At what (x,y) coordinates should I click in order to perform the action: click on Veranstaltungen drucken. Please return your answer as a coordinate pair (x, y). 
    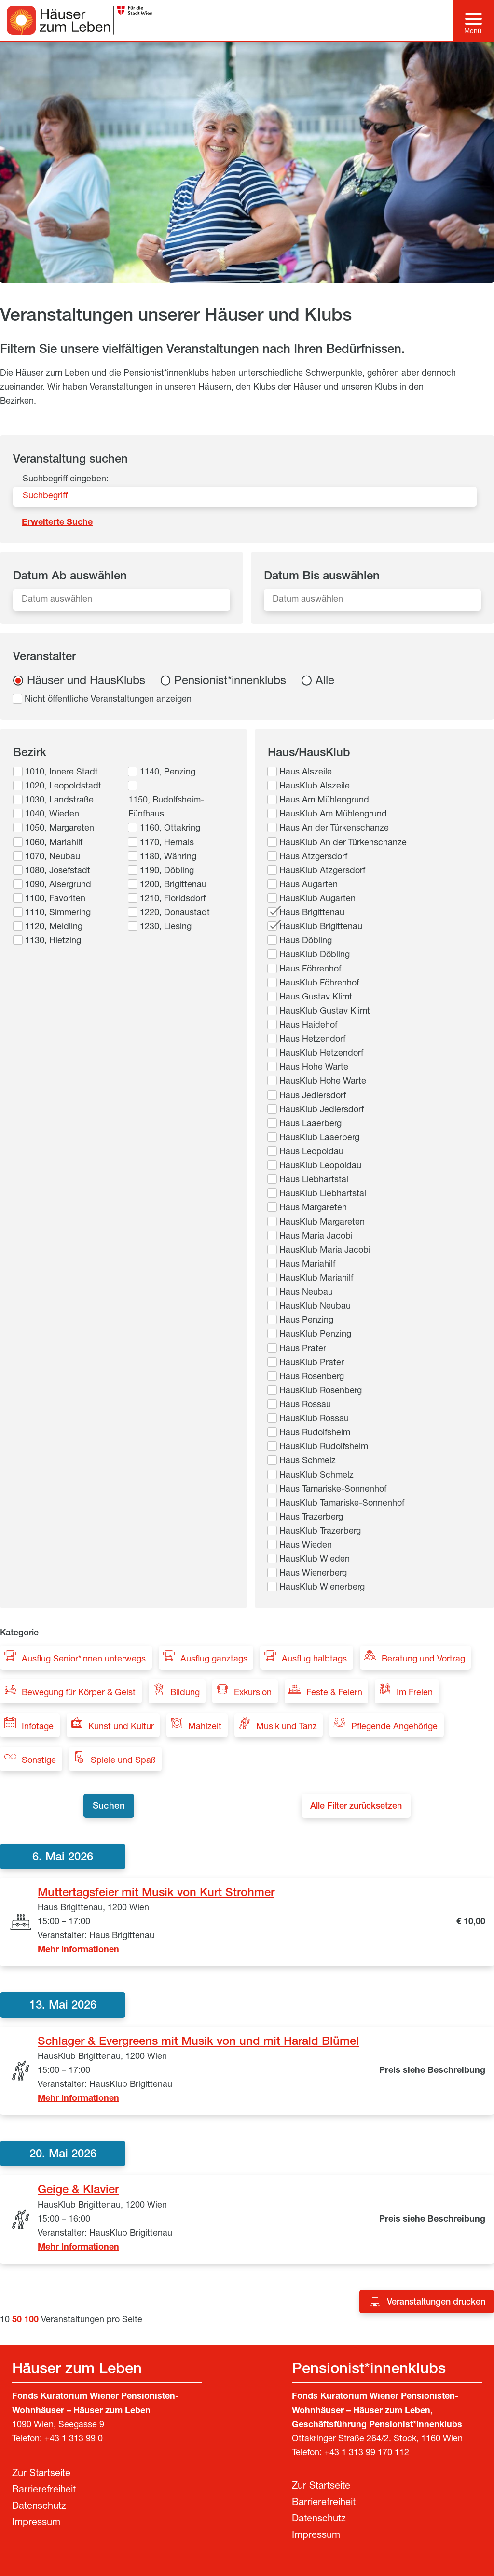
    Looking at the image, I should click on (436, 2303).